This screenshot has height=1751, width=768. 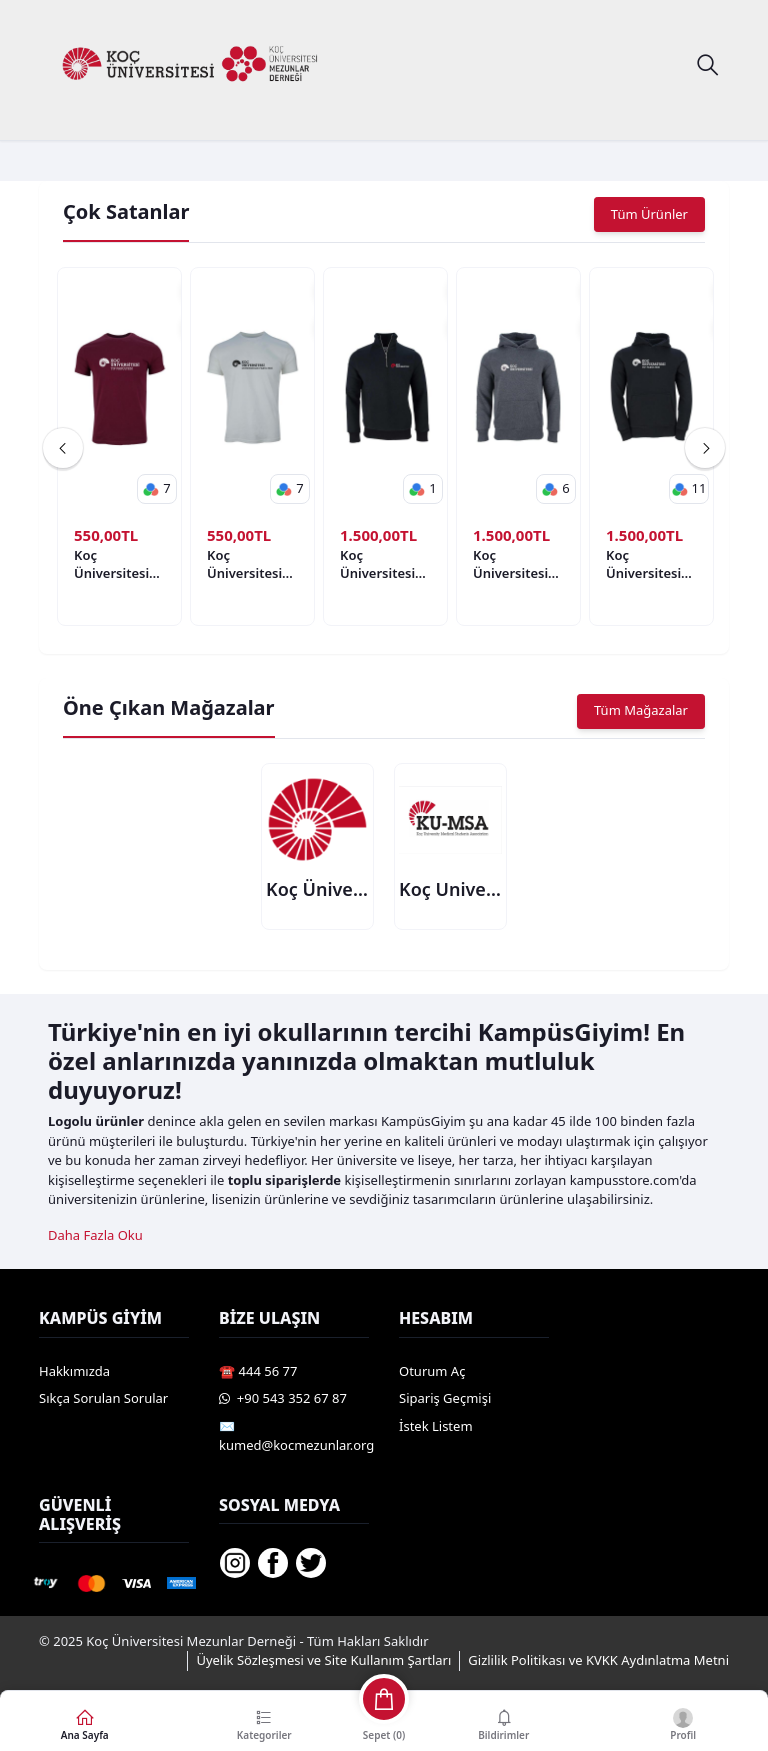 I want to click on Tüm Mağazalar, so click(x=641, y=711).